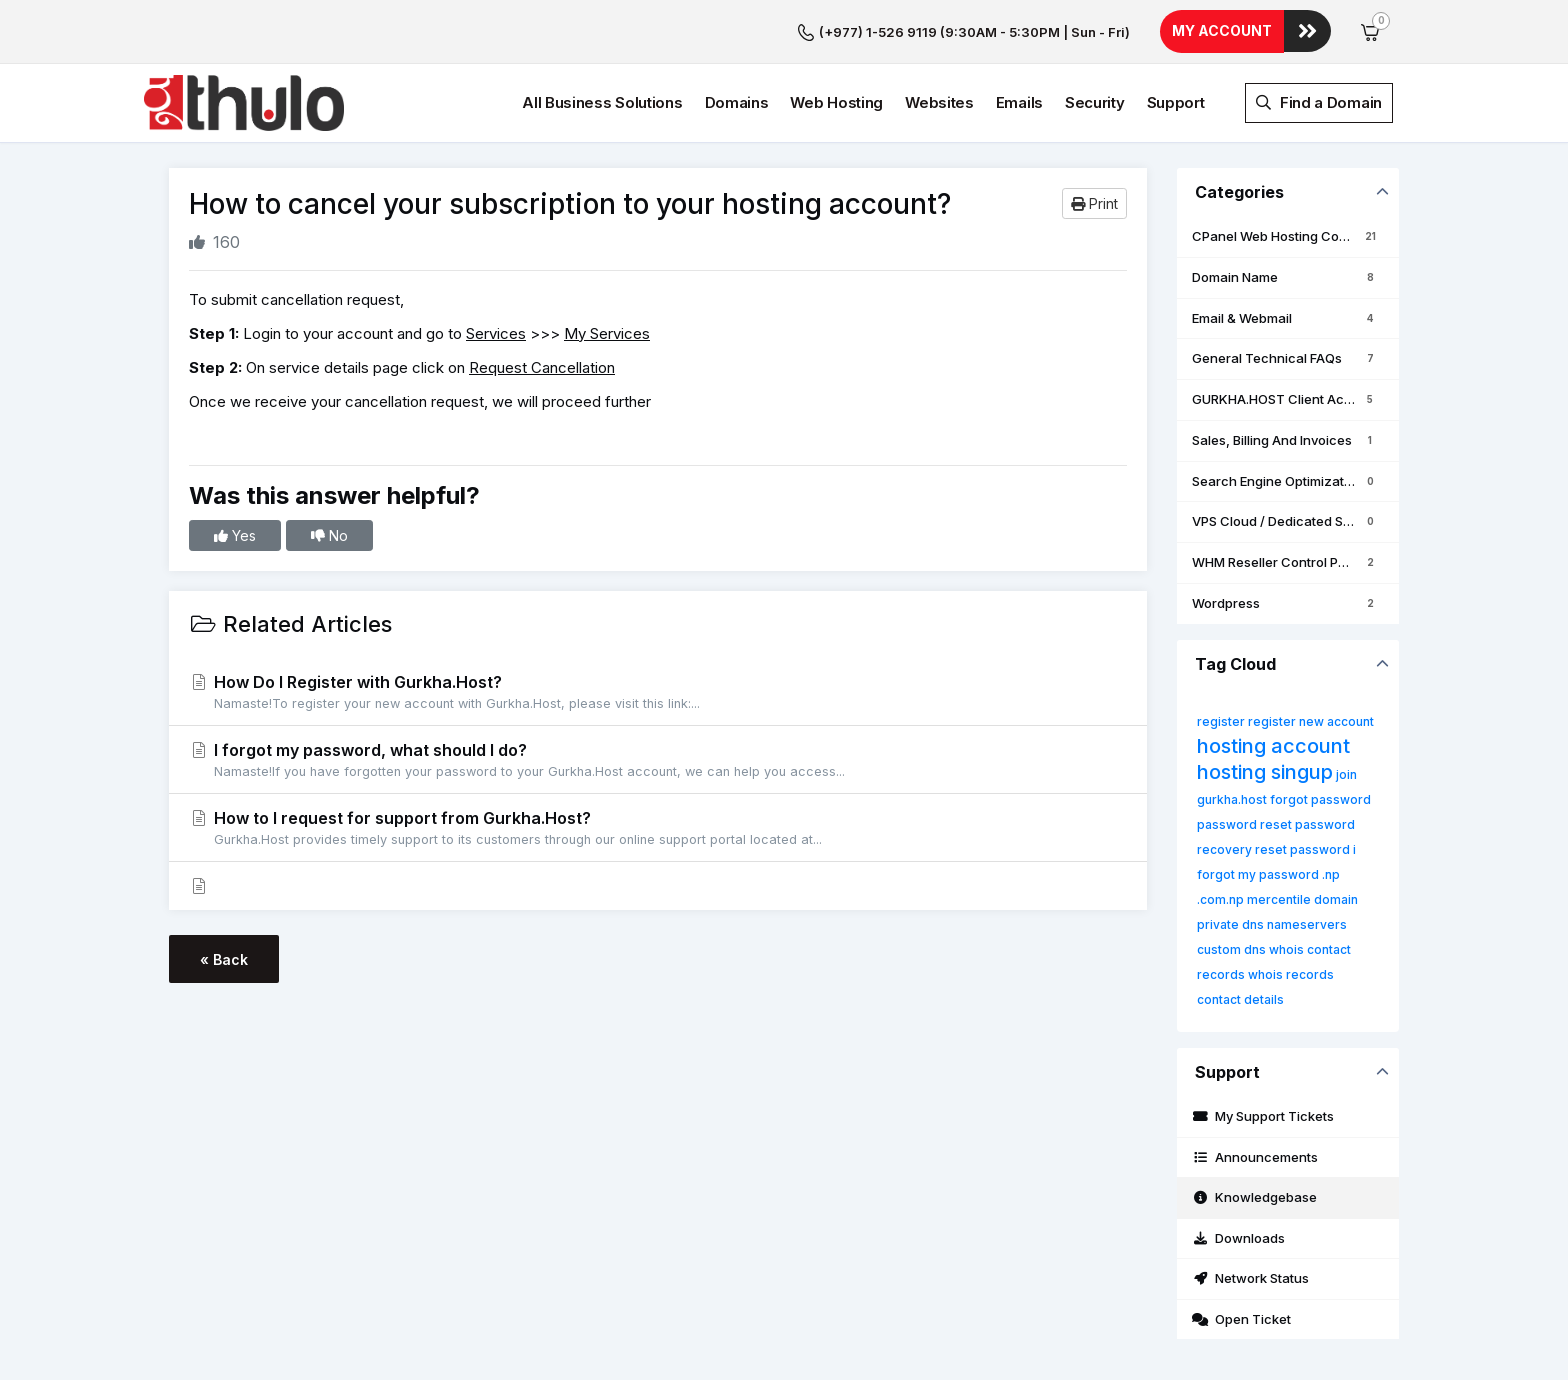 This screenshot has width=1568, height=1380. I want to click on Announcements, so click(1255, 1157).